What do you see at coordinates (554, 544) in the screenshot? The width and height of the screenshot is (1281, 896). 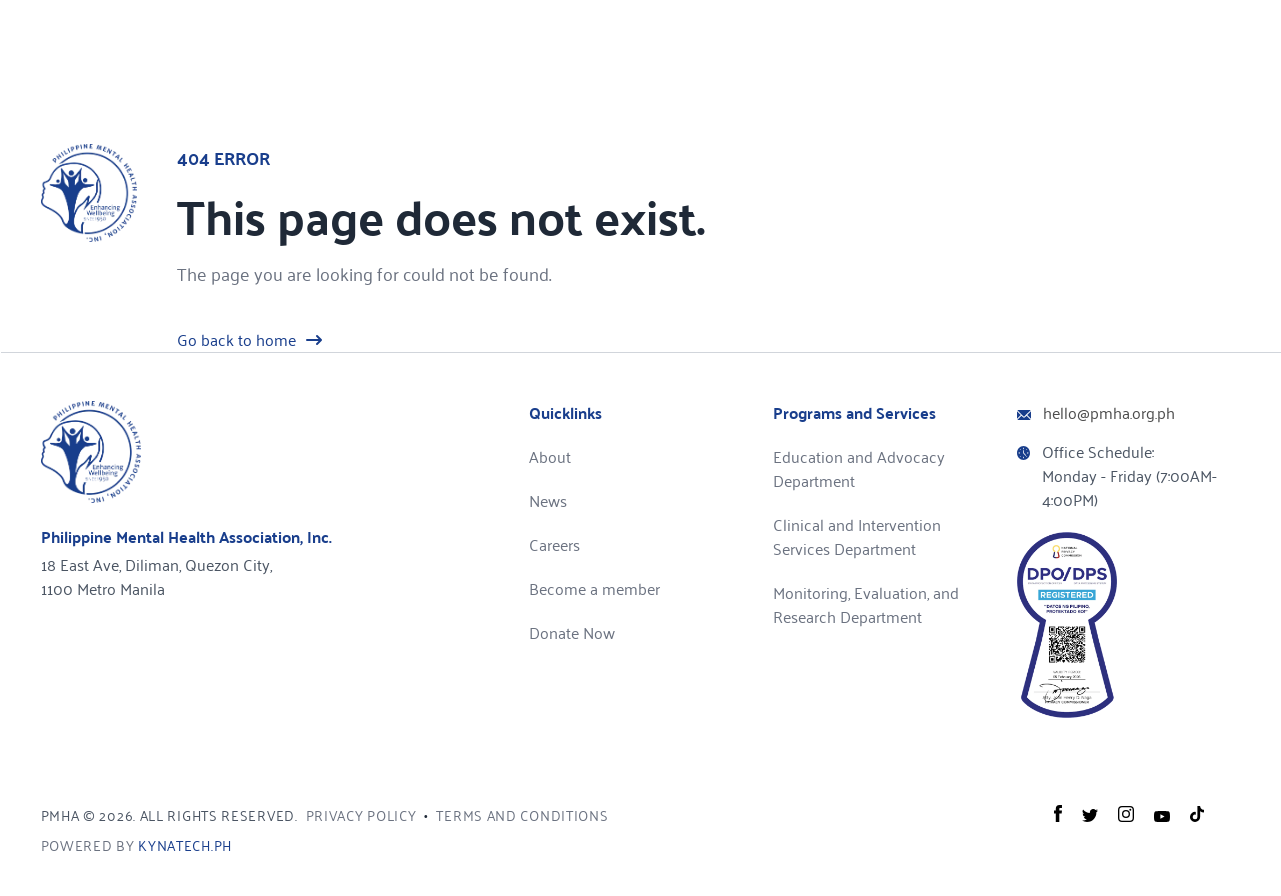 I see `Careers` at bounding box center [554, 544].